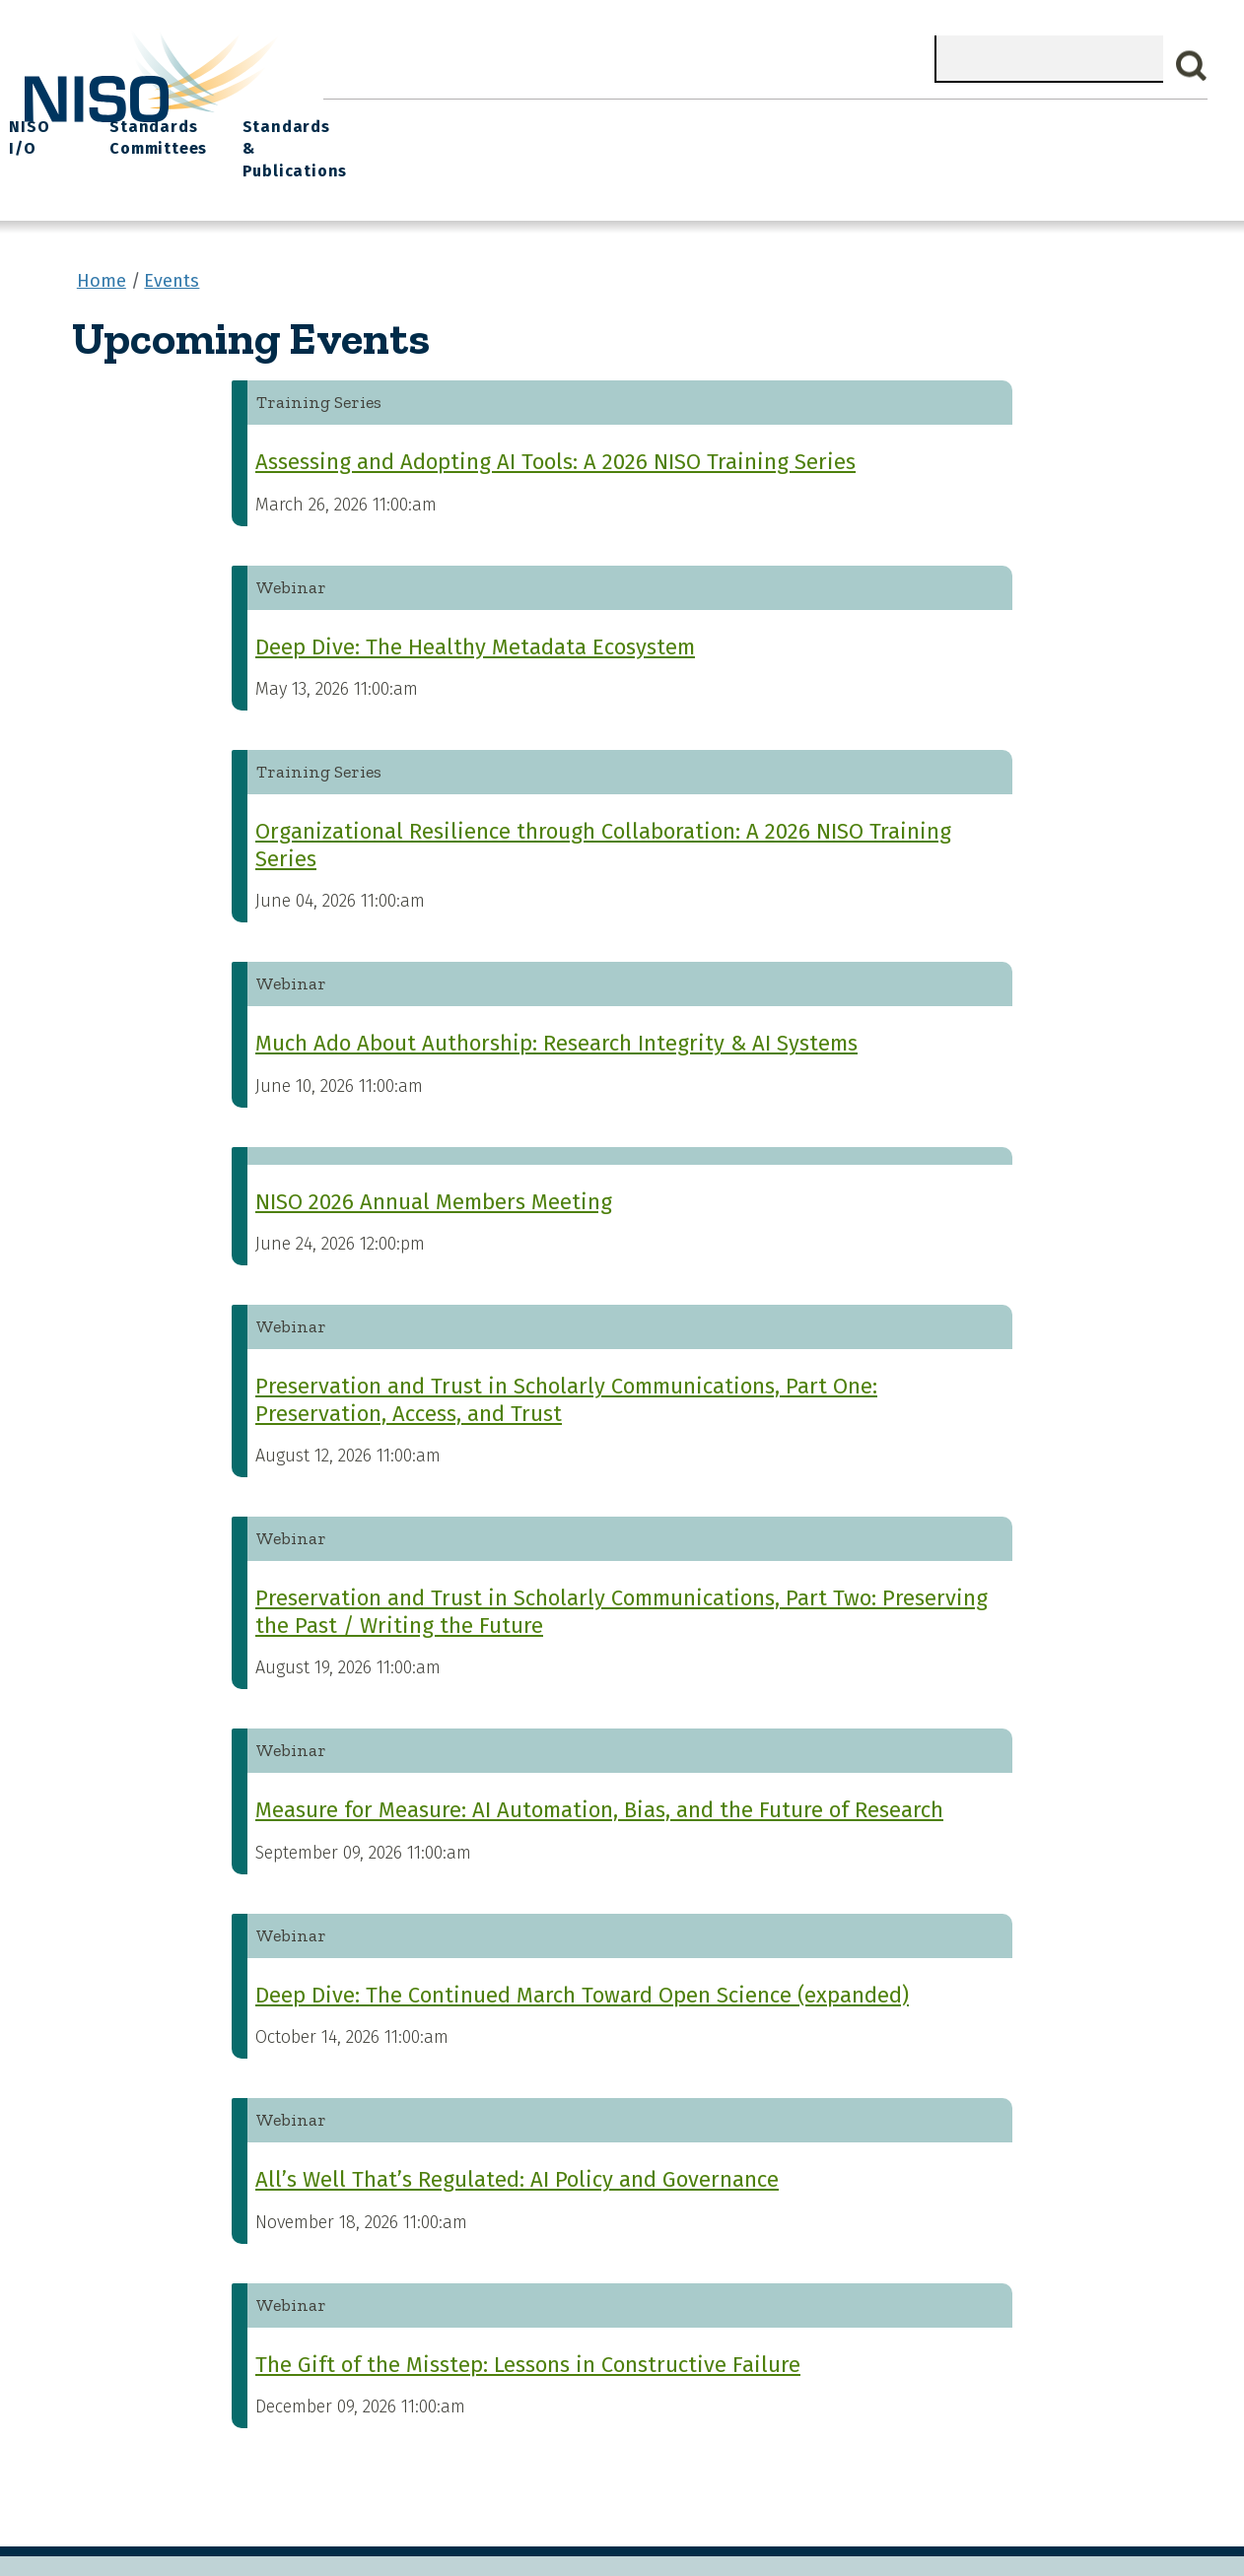 Image resolution: width=1244 pixels, height=2576 pixels. What do you see at coordinates (1114, 129) in the screenshot?
I see `Standards & Publications` at bounding box center [1114, 129].